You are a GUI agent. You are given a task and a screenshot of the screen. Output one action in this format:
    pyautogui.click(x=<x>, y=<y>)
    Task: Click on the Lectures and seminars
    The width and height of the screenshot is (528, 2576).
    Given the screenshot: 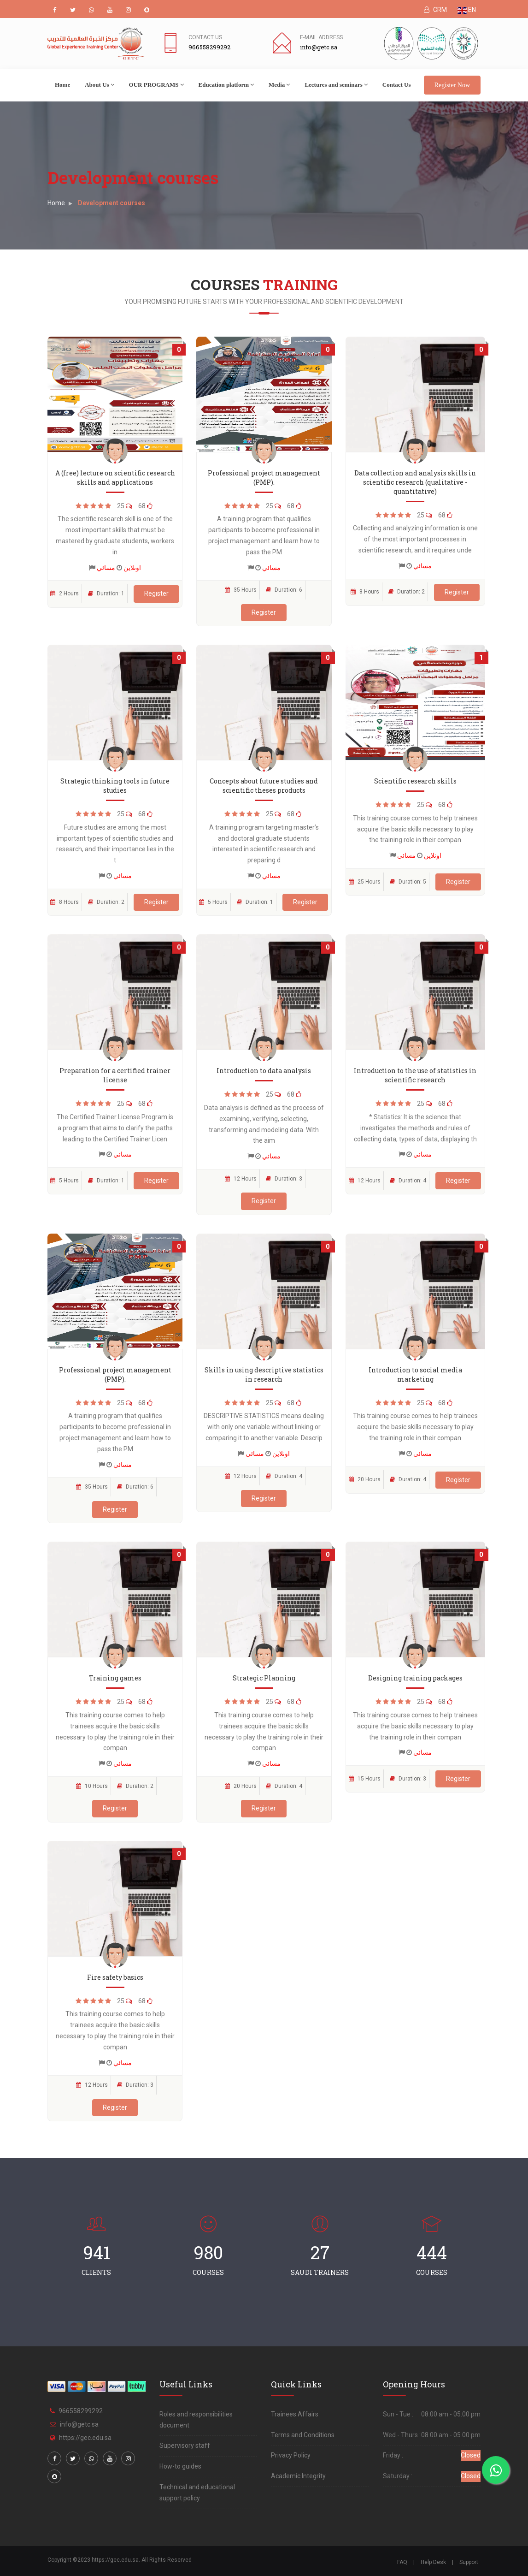 What is the action you would take?
    pyautogui.click(x=336, y=84)
    